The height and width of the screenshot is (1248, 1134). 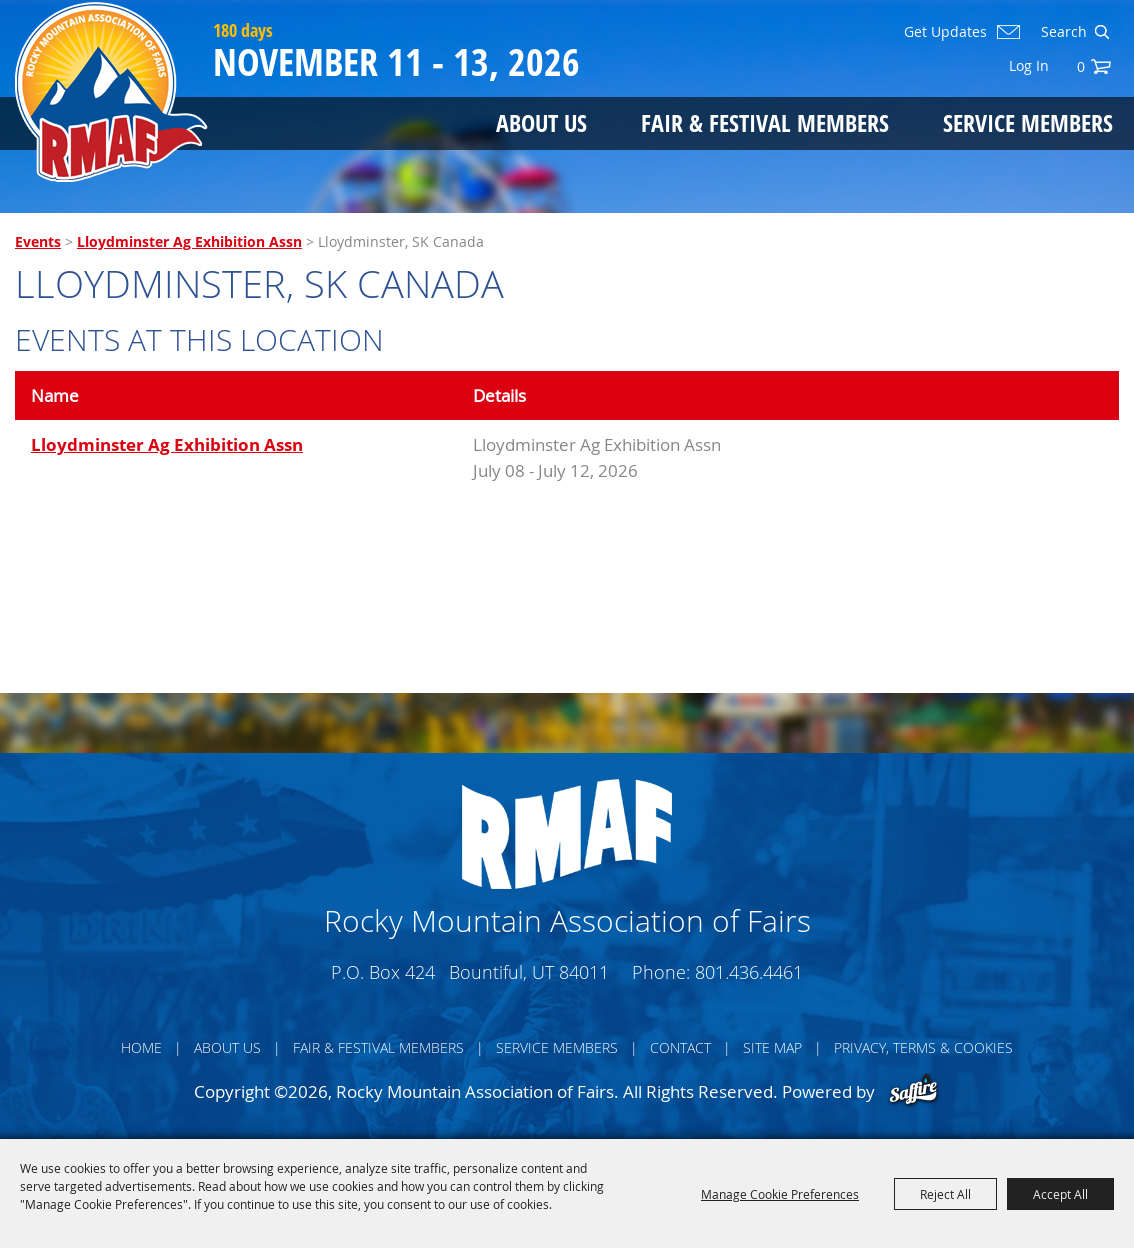 I want to click on Events, so click(x=38, y=241).